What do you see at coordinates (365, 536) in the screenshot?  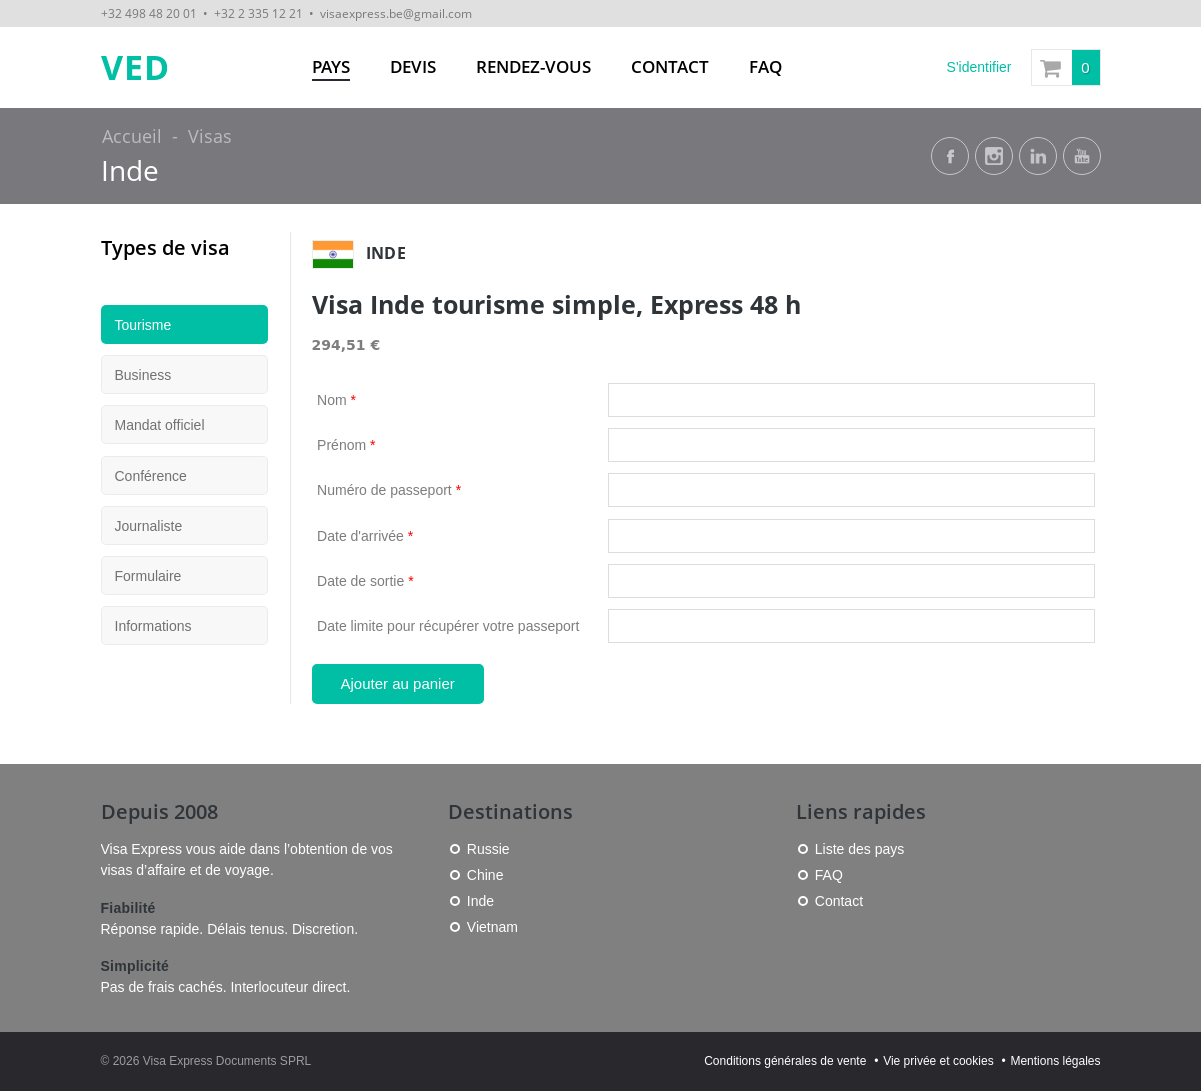 I see `Date d'arrivée` at bounding box center [365, 536].